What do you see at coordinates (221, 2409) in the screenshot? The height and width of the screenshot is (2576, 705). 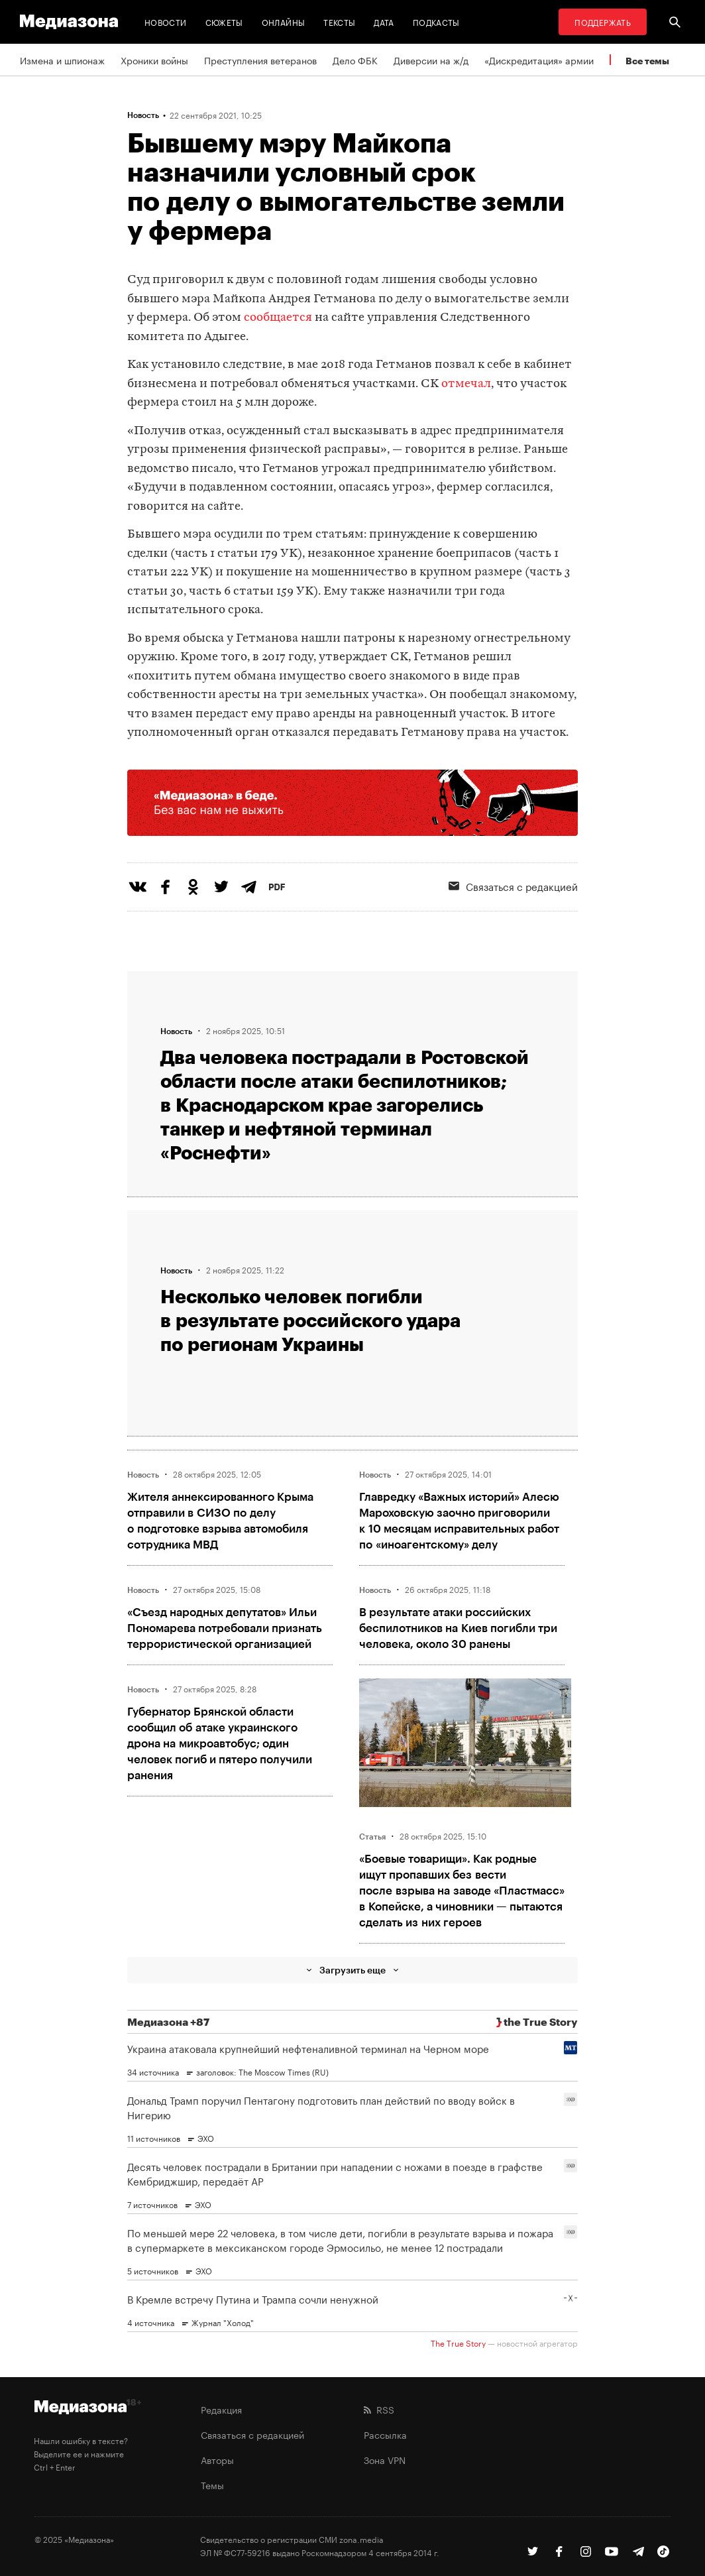 I see `Редакция` at bounding box center [221, 2409].